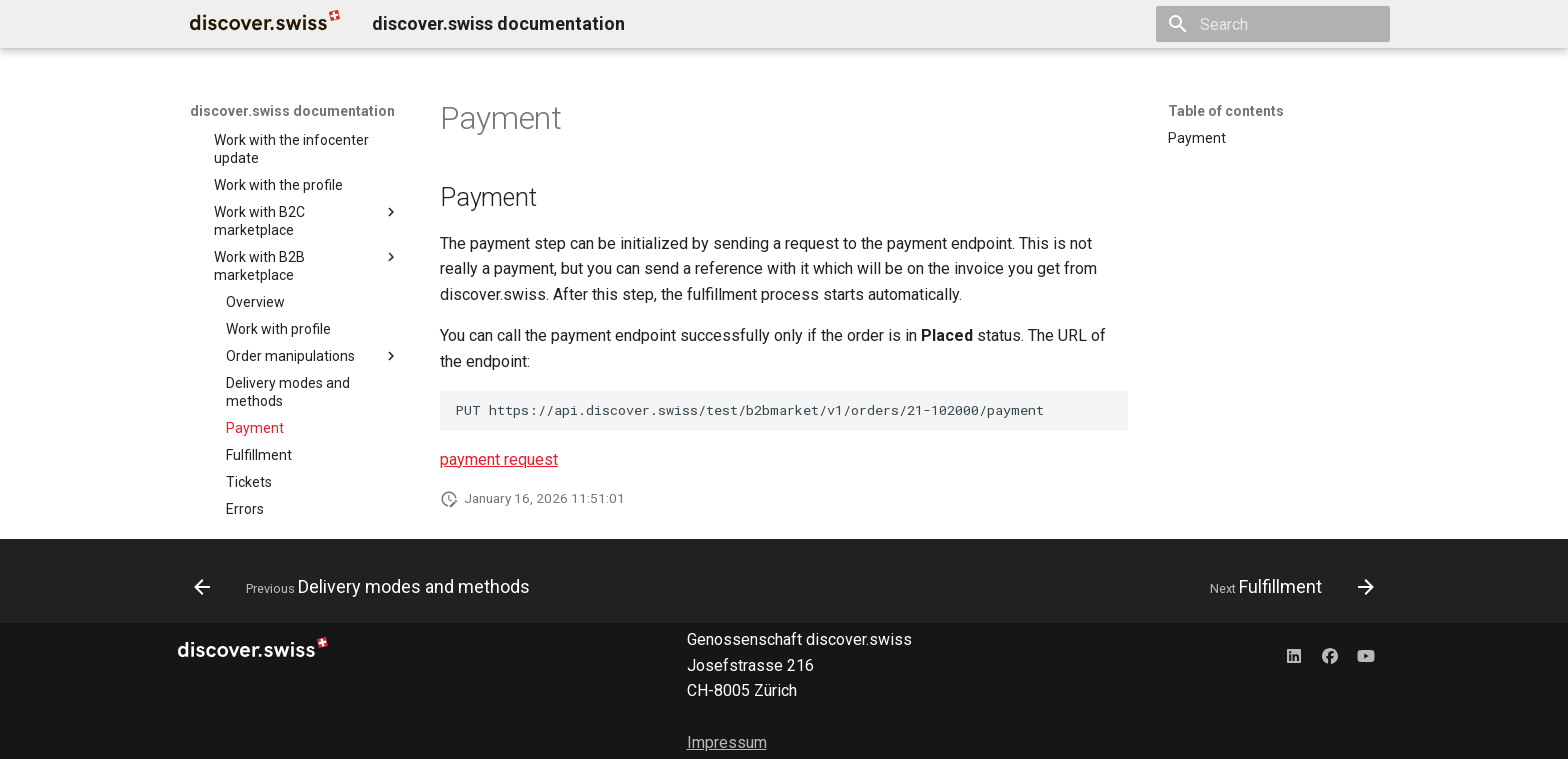  What do you see at coordinates (292, 111) in the screenshot?
I see `discover.swiss documentation` at bounding box center [292, 111].